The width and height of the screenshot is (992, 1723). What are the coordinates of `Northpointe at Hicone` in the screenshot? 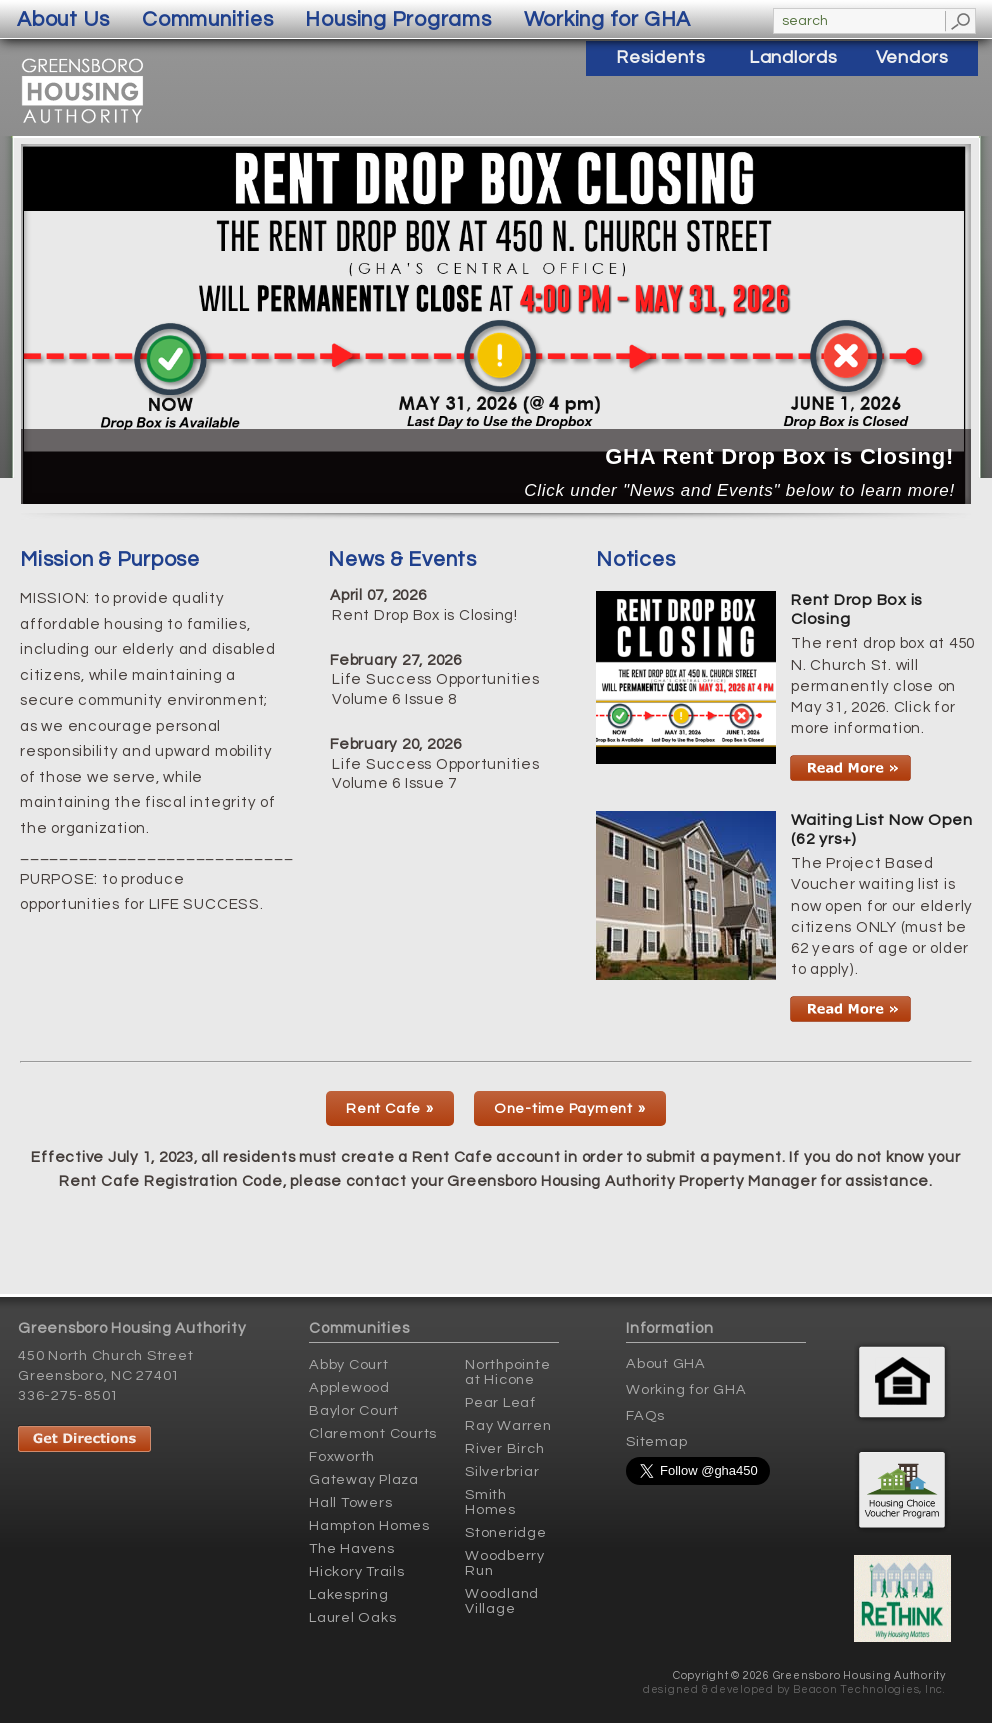 It's located at (507, 1372).